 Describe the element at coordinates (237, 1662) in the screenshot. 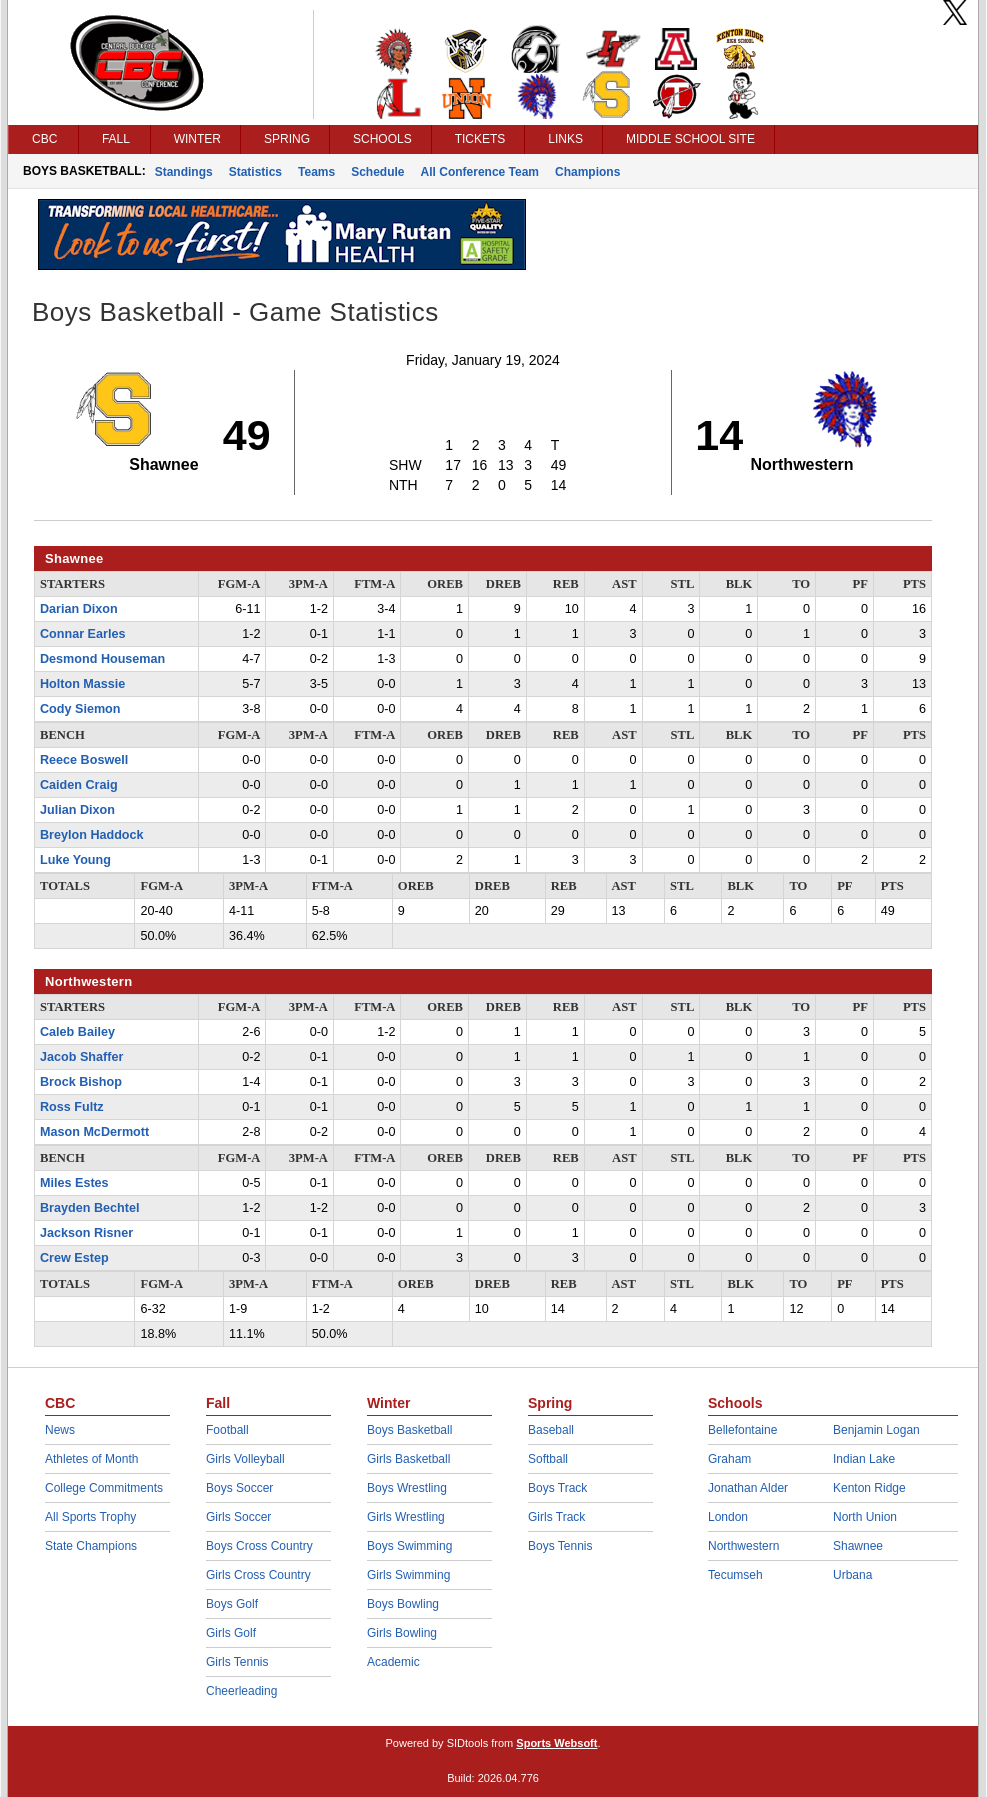

I see `Girls Tennis` at that location.